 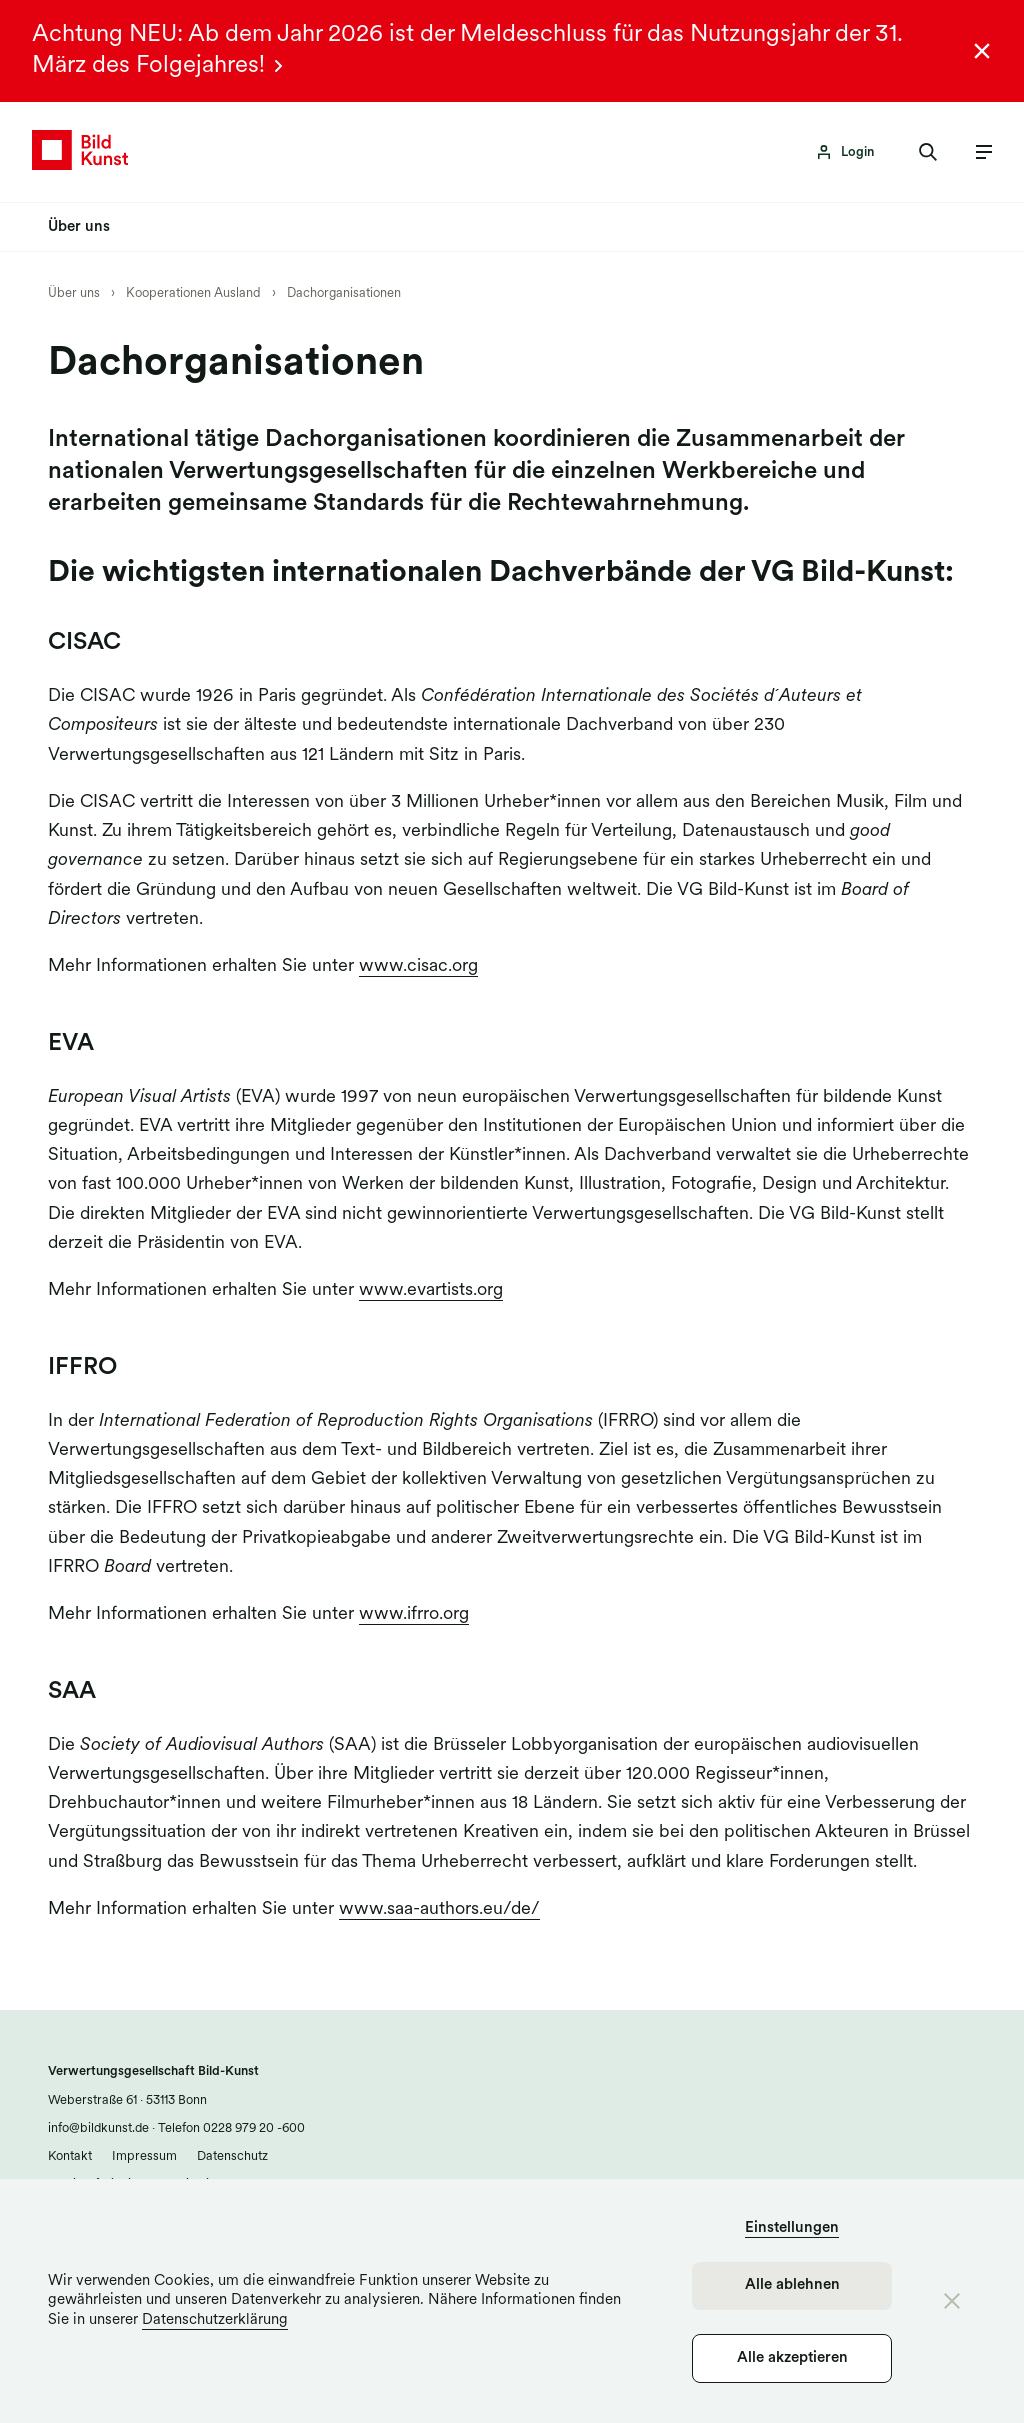 I want to click on www.saa-authors.eu/de/, so click(x=439, y=1909).